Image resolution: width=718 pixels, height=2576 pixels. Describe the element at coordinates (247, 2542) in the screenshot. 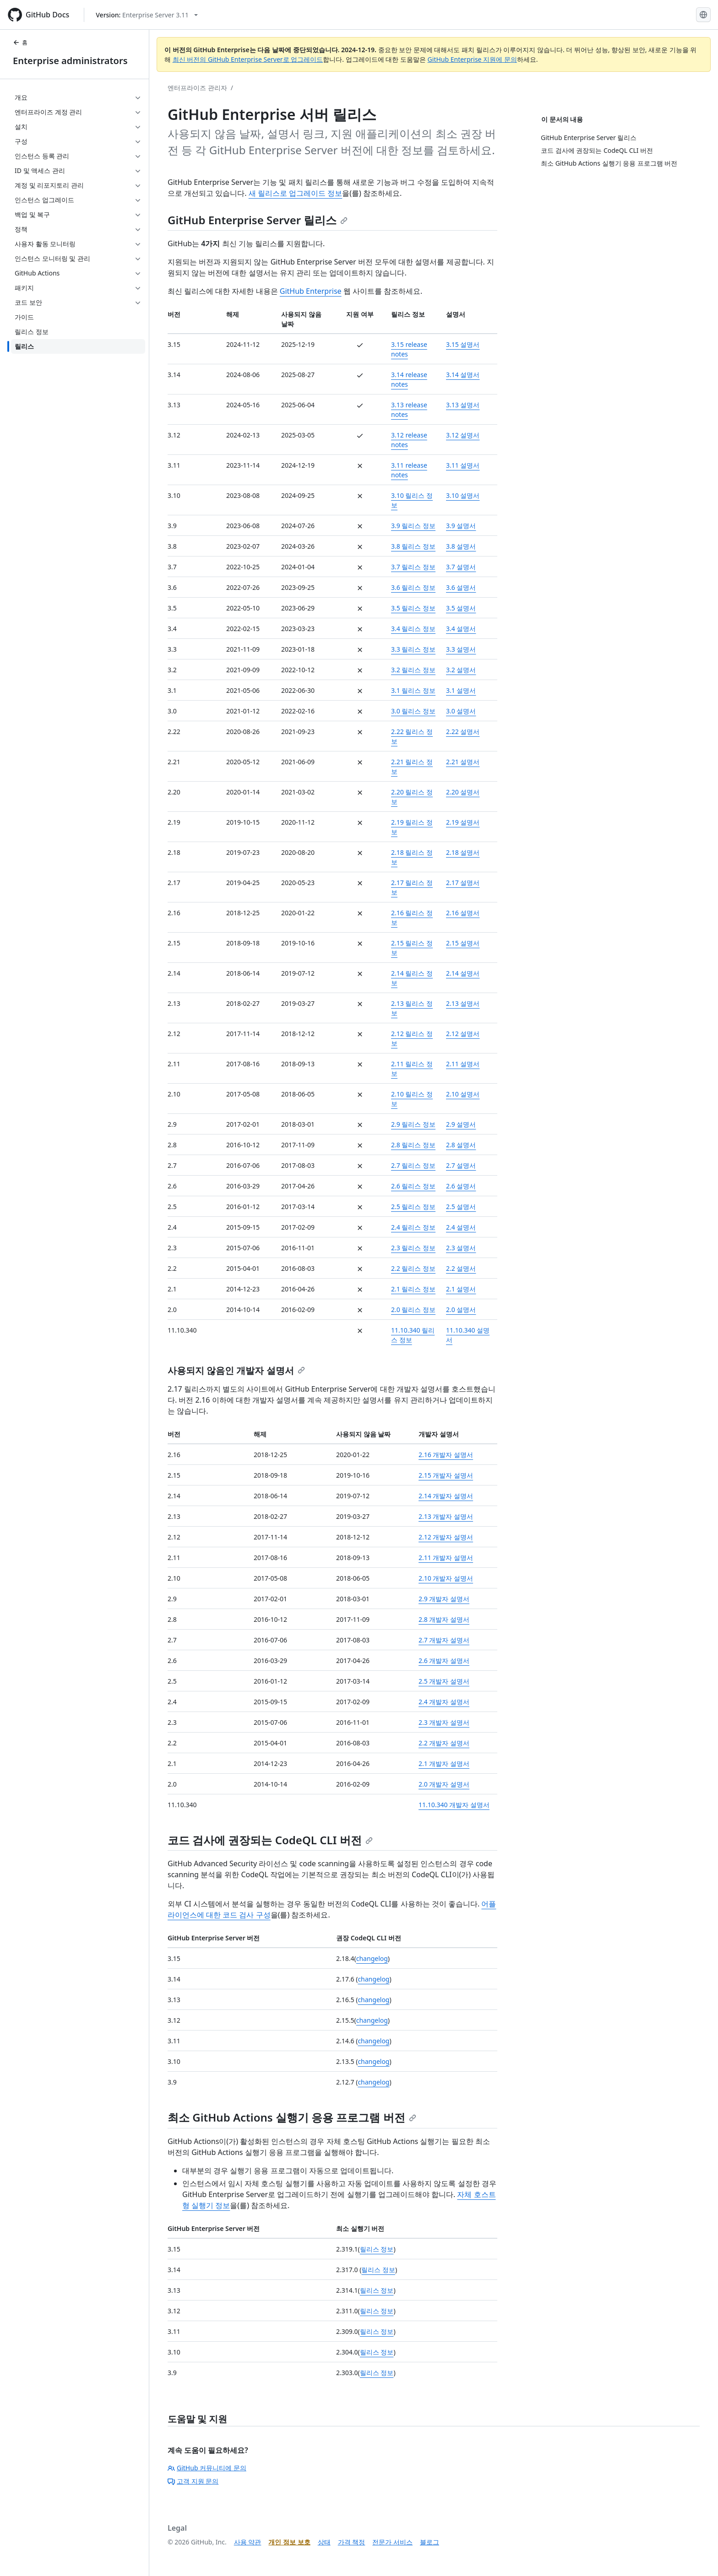

I see `사용 약관` at that location.